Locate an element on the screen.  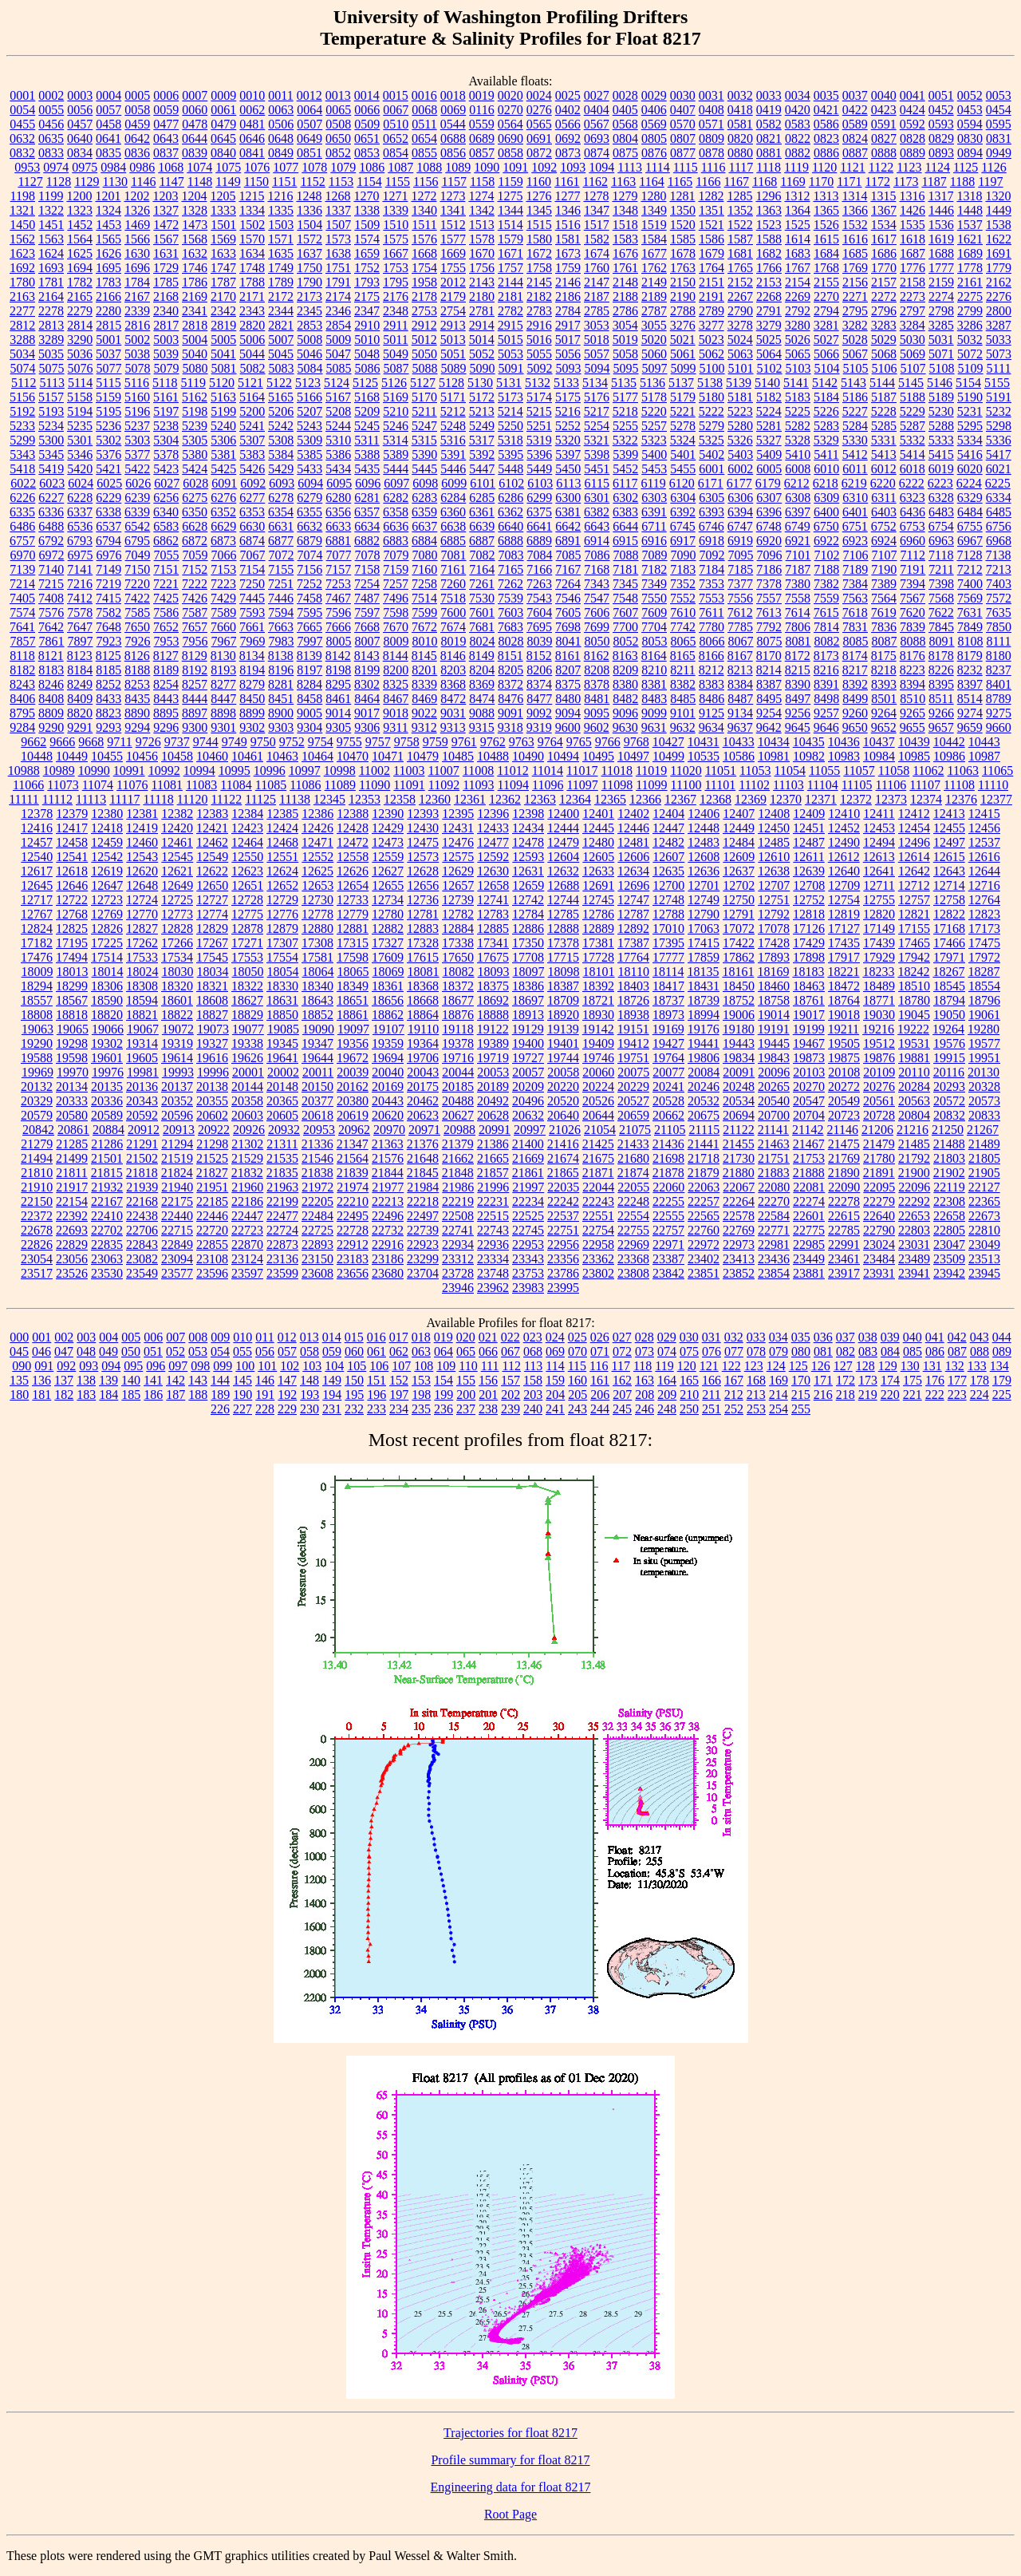
22754 is located at coordinates (598, 1230).